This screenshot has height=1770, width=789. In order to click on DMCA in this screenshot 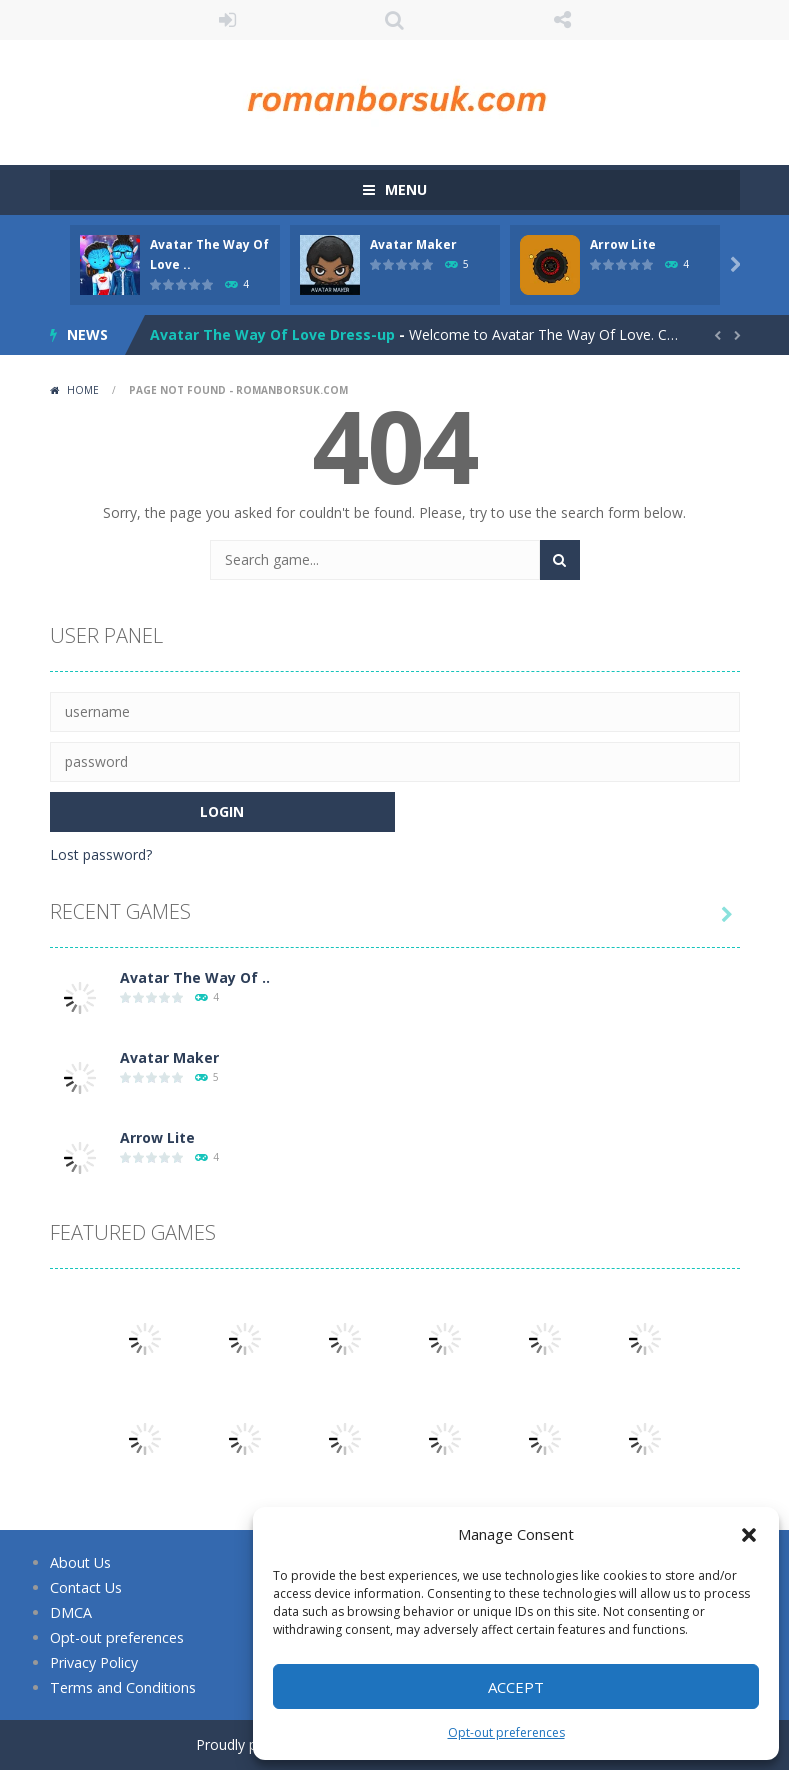, I will do `click(71, 1612)`.